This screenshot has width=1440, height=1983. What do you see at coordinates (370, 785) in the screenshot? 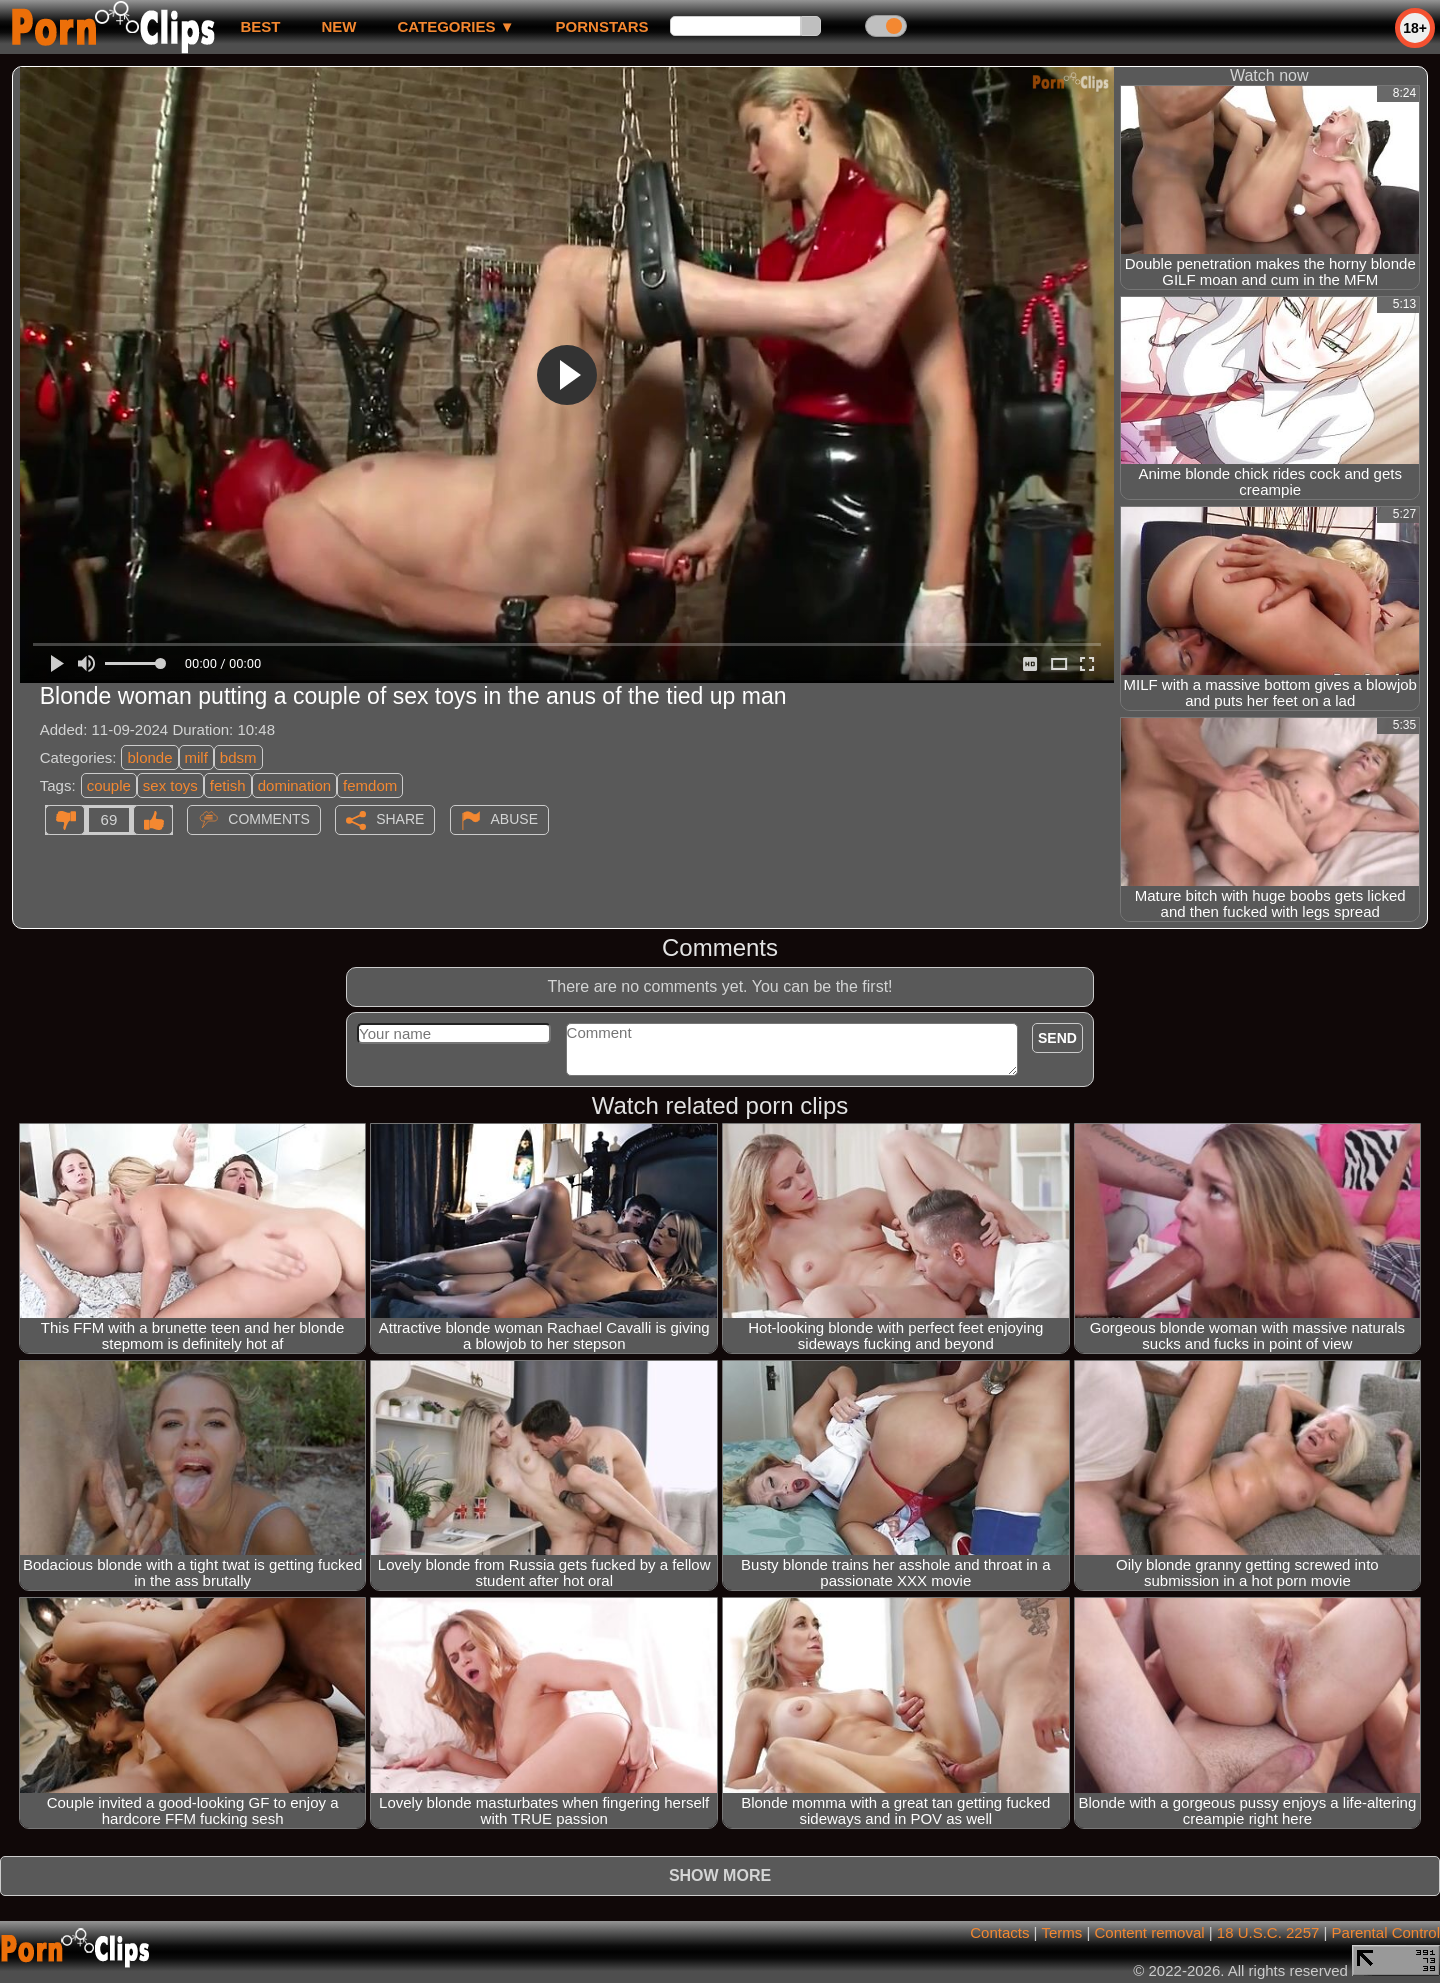
I see `femdom` at bounding box center [370, 785].